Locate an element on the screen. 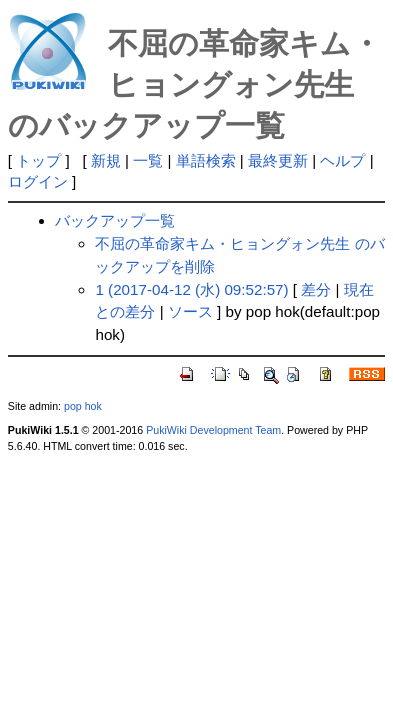  最終更新 is located at coordinates (278, 160).